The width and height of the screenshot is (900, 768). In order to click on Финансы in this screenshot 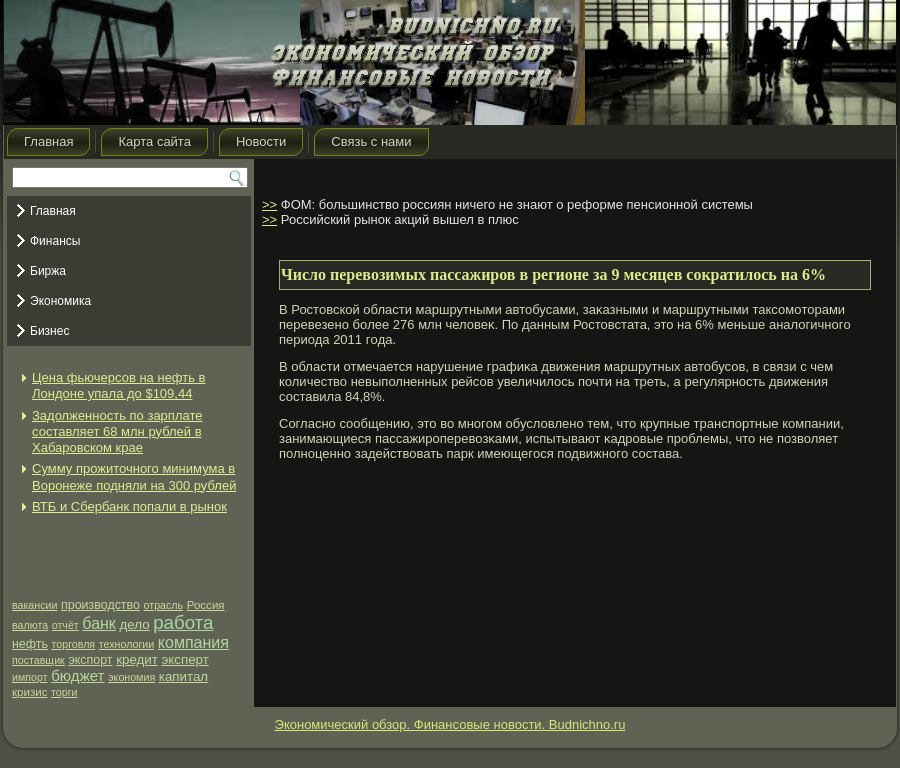, I will do `click(55, 241)`.